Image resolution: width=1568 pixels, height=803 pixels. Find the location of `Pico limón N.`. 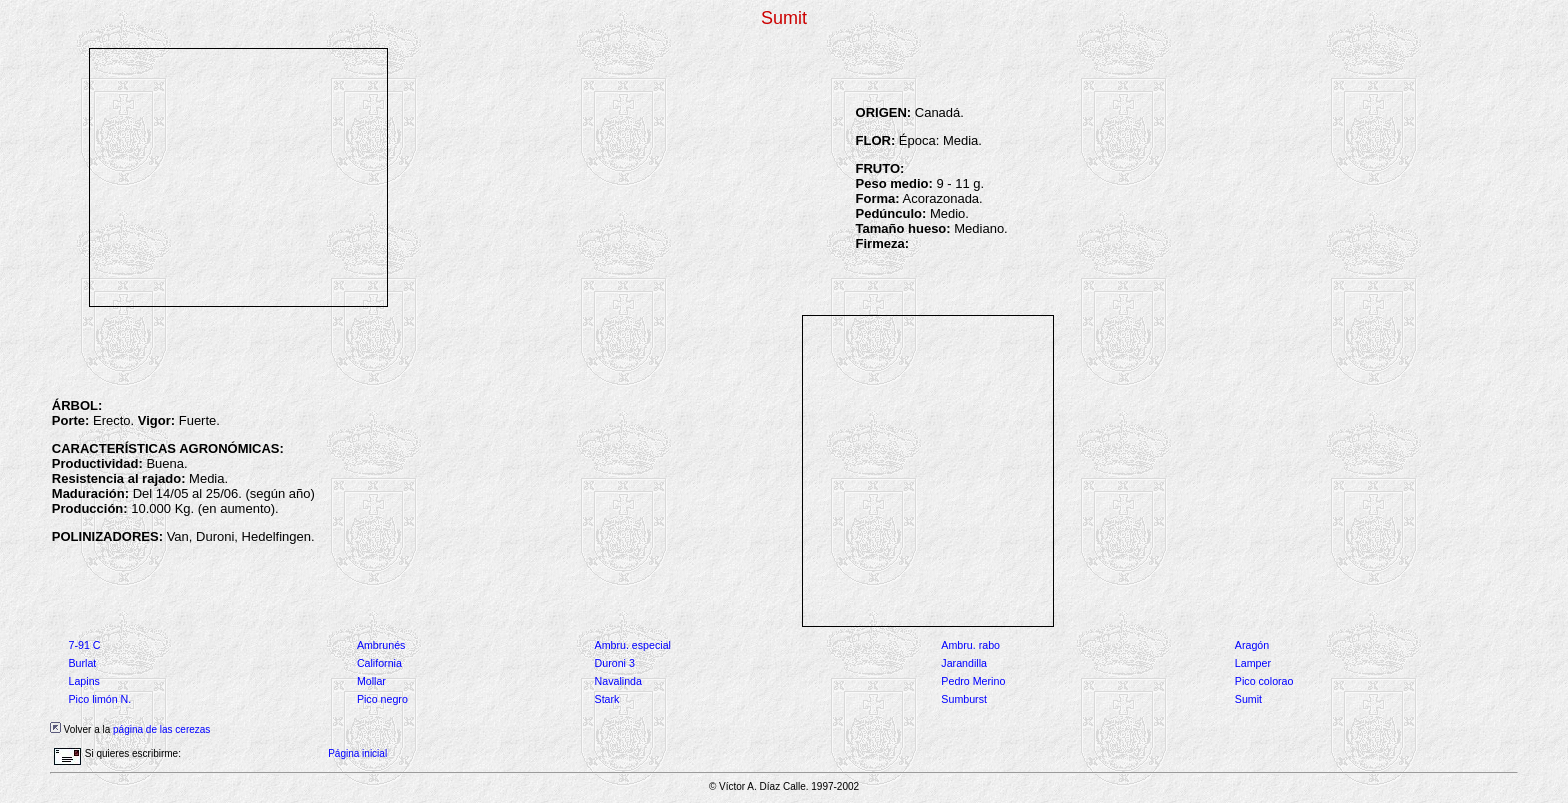

Pico limón N. is located at coordinates (99, 699).